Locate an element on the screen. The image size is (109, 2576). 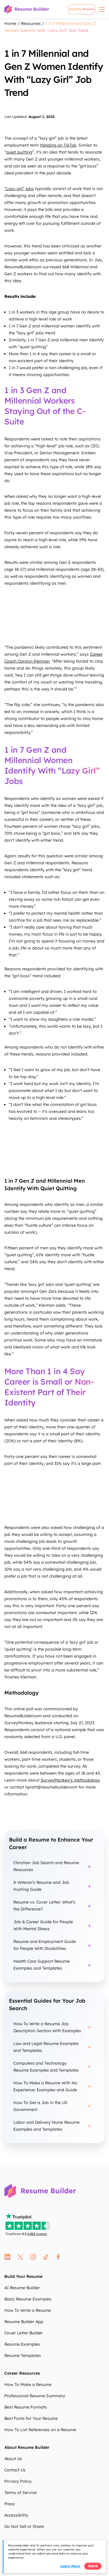
About Us [About Us nZhmI6] is located at coordinates (13, 2458).